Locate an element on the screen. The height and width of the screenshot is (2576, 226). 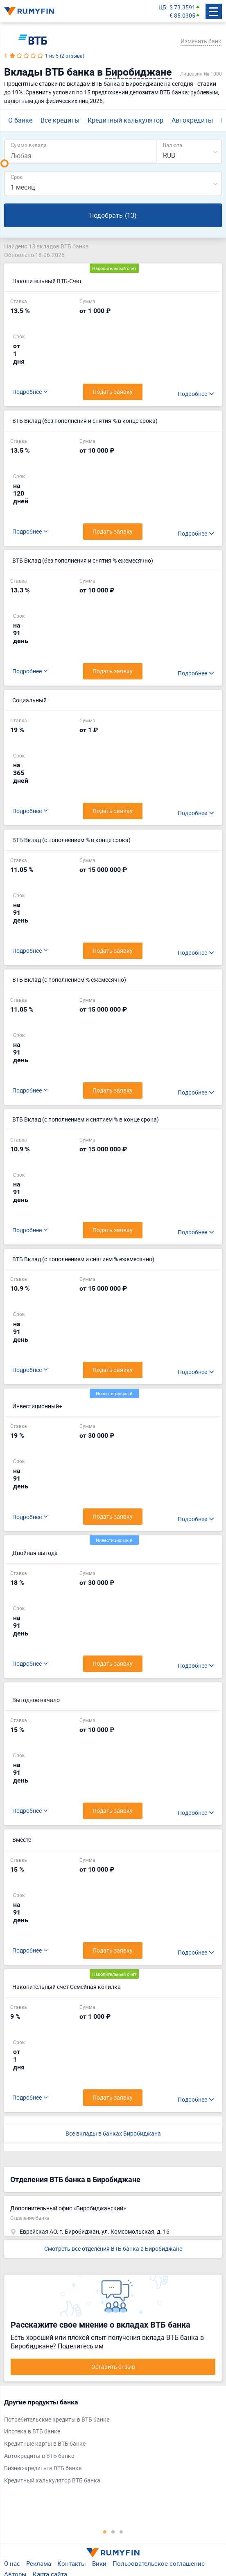
О банке is located at coordinates (20, 120).